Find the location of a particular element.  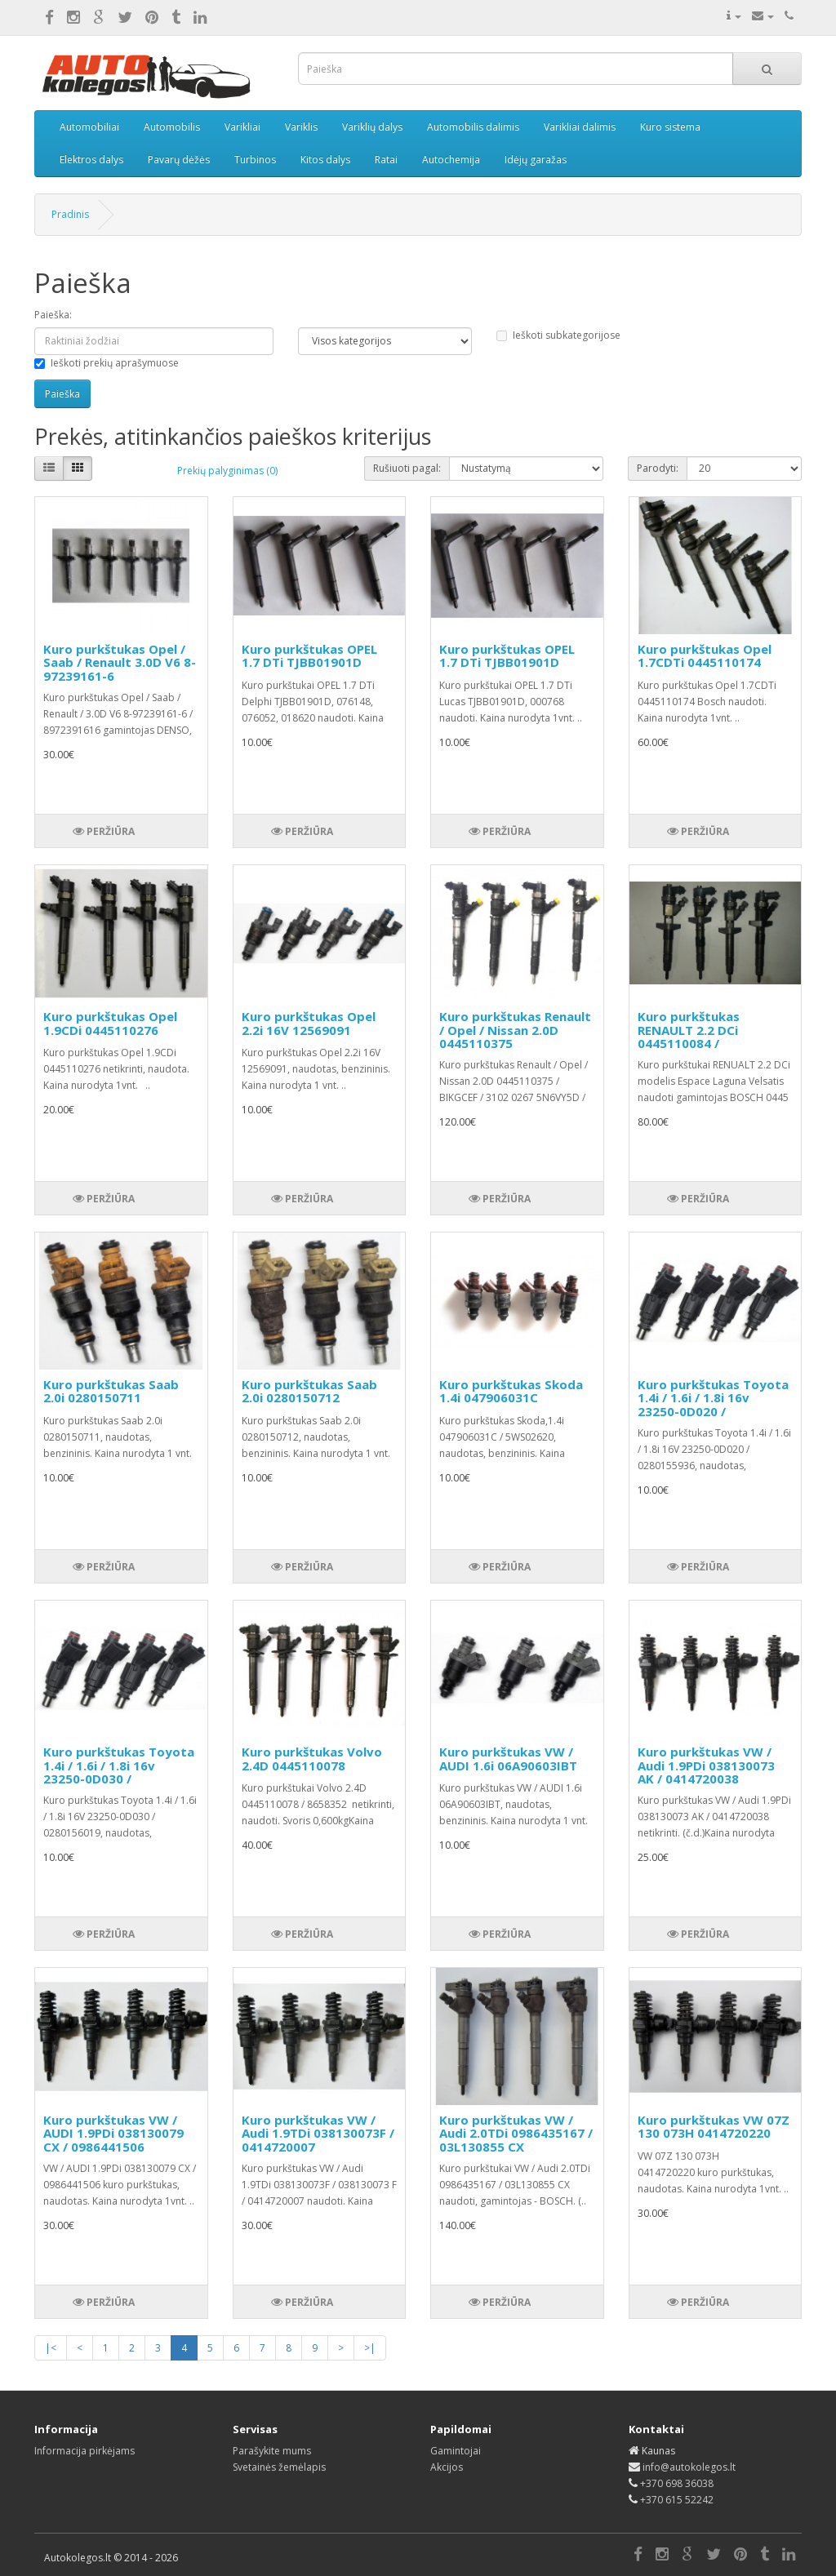

Parašykite mums is located at coordinates (272, 2451).